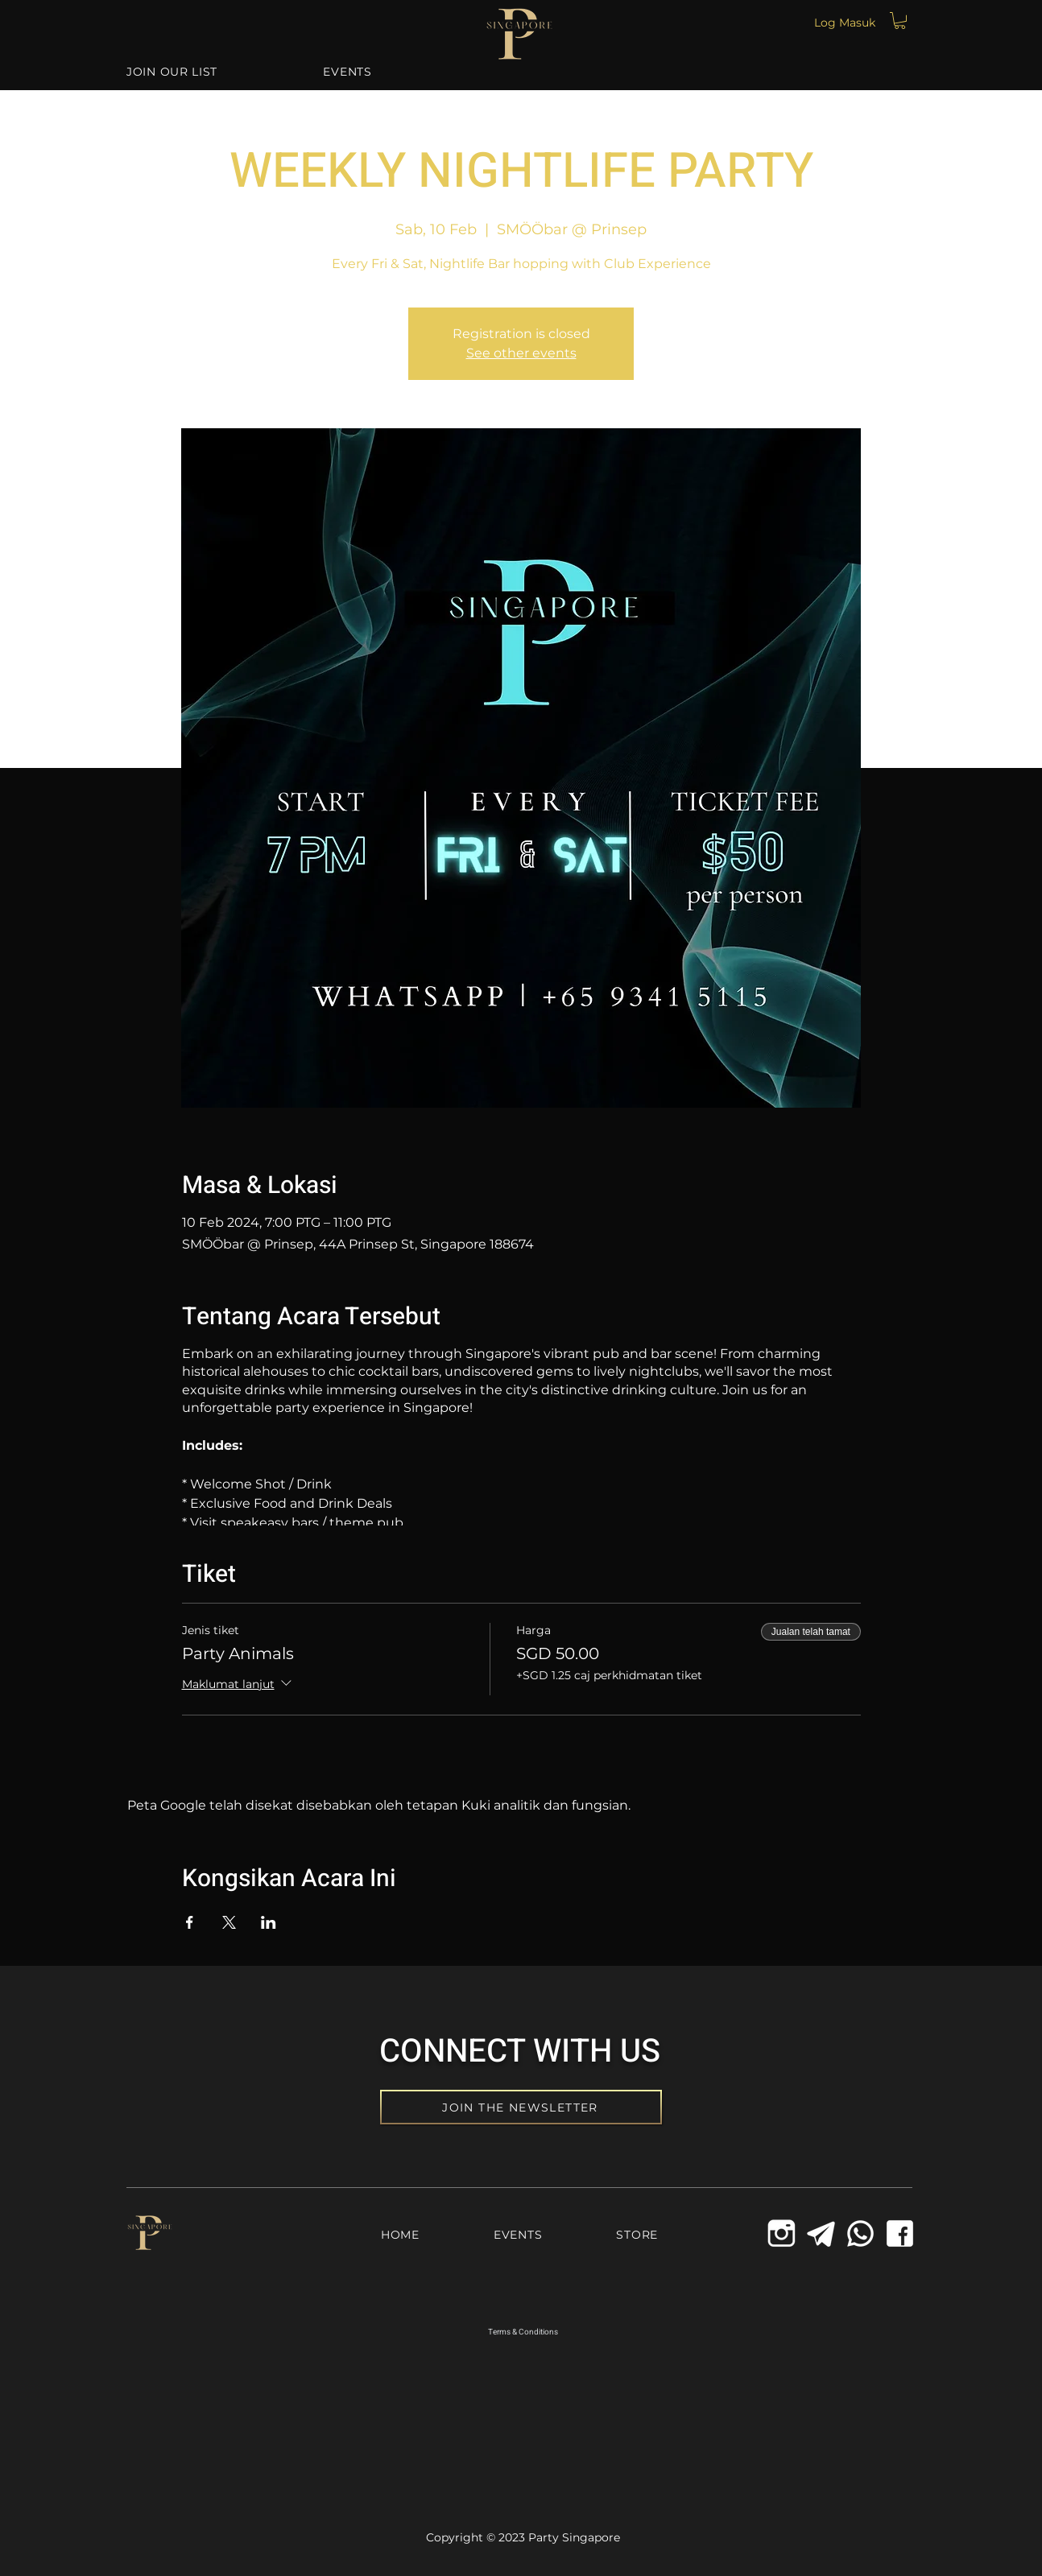 This screenshot has height=2576, width=1042. Describe the element at coordinates (860, 2233) in the screenshot. I see `[Whatsapp Icon]` at that location.